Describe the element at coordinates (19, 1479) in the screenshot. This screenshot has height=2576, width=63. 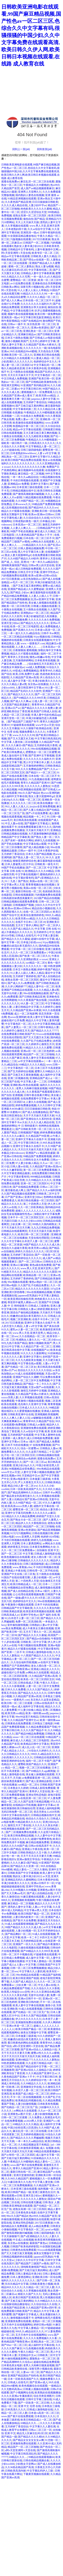
I see `亚洲av电影黄片` at that location.